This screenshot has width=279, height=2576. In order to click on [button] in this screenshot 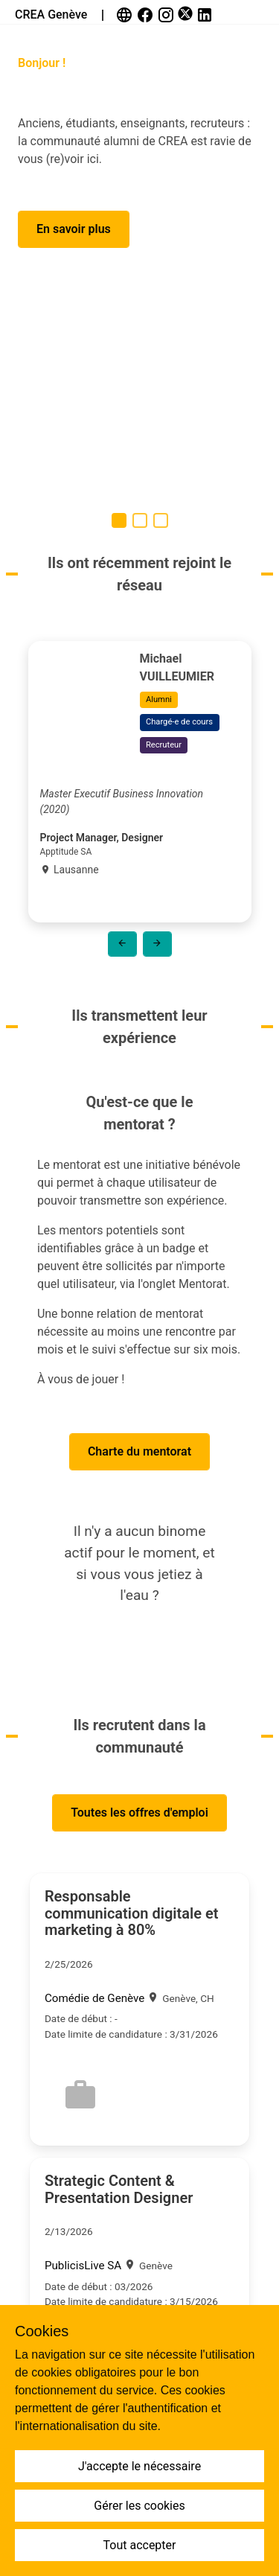, I will do `click(73, 229)`.